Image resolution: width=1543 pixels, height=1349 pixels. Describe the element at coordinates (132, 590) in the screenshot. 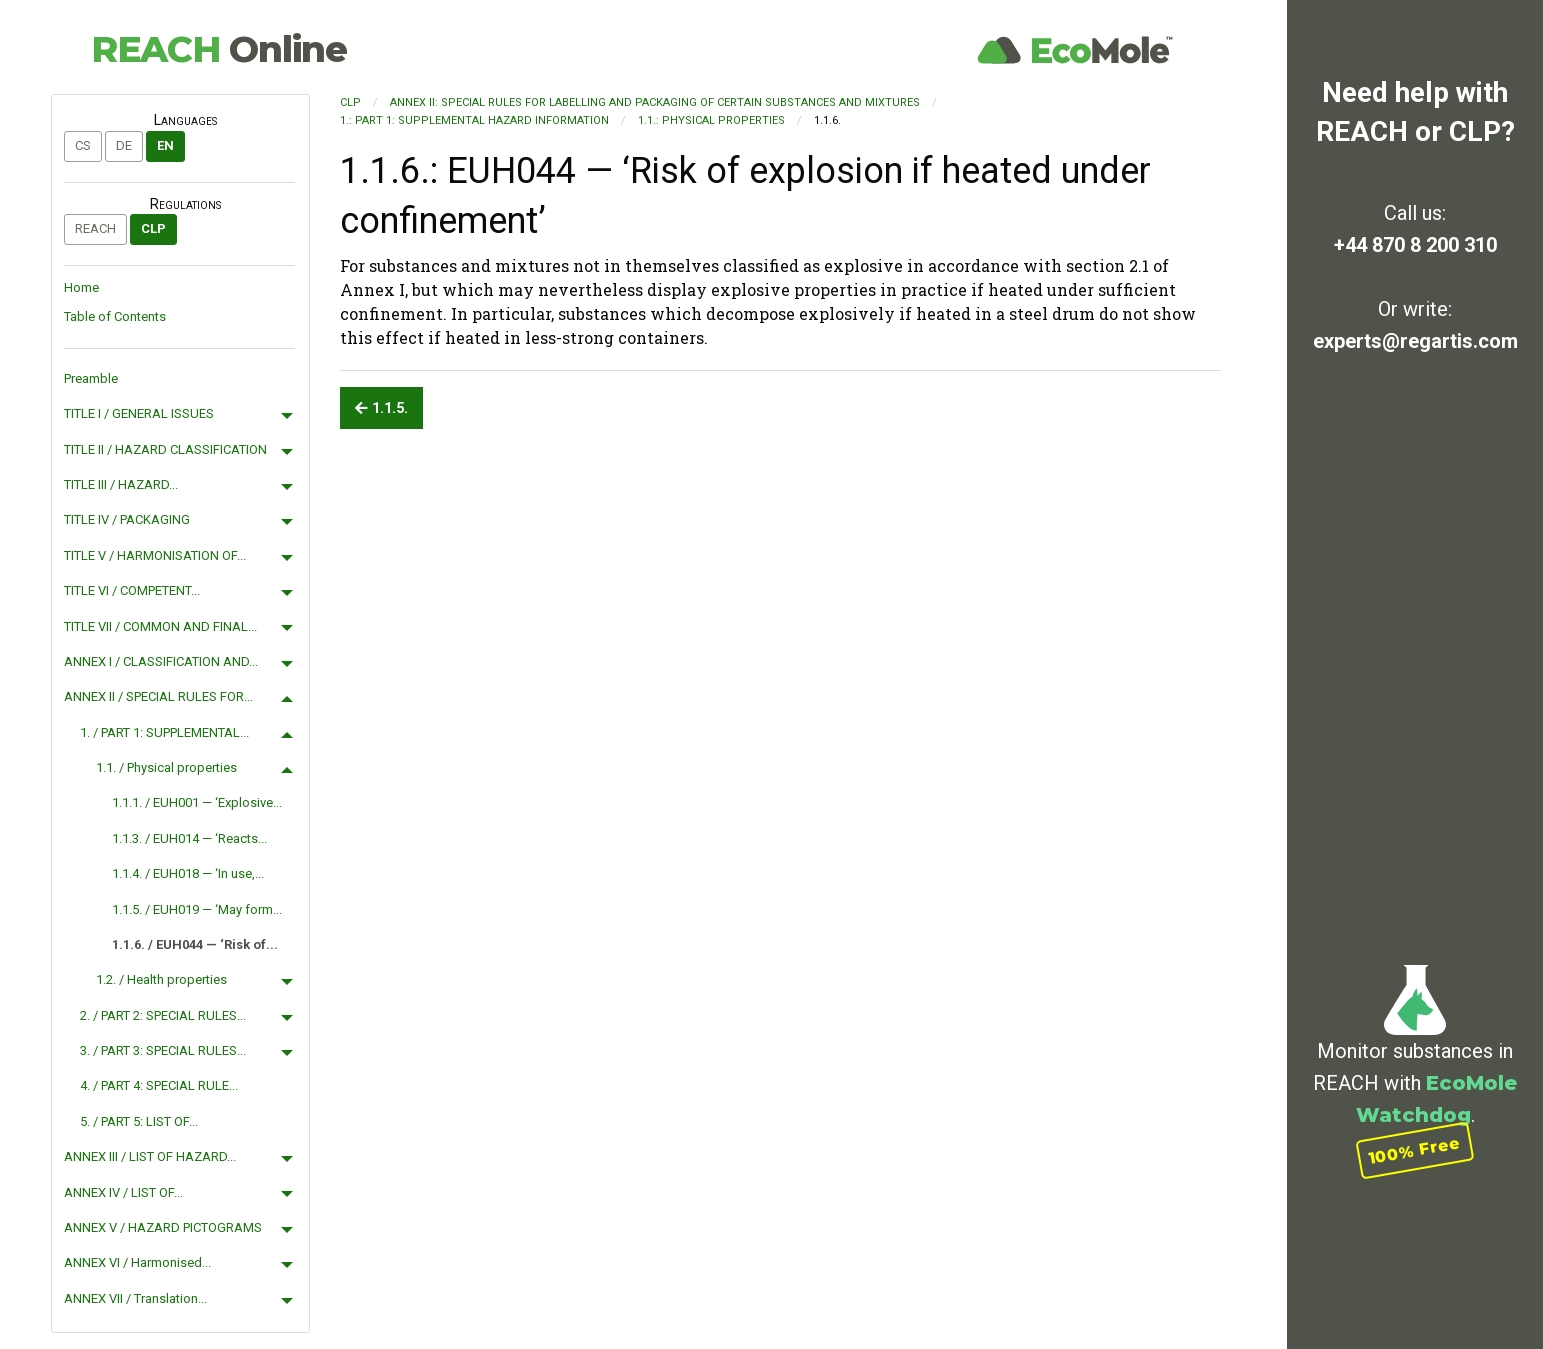

I see `TITLE VI / COMPETENT...` at that location.